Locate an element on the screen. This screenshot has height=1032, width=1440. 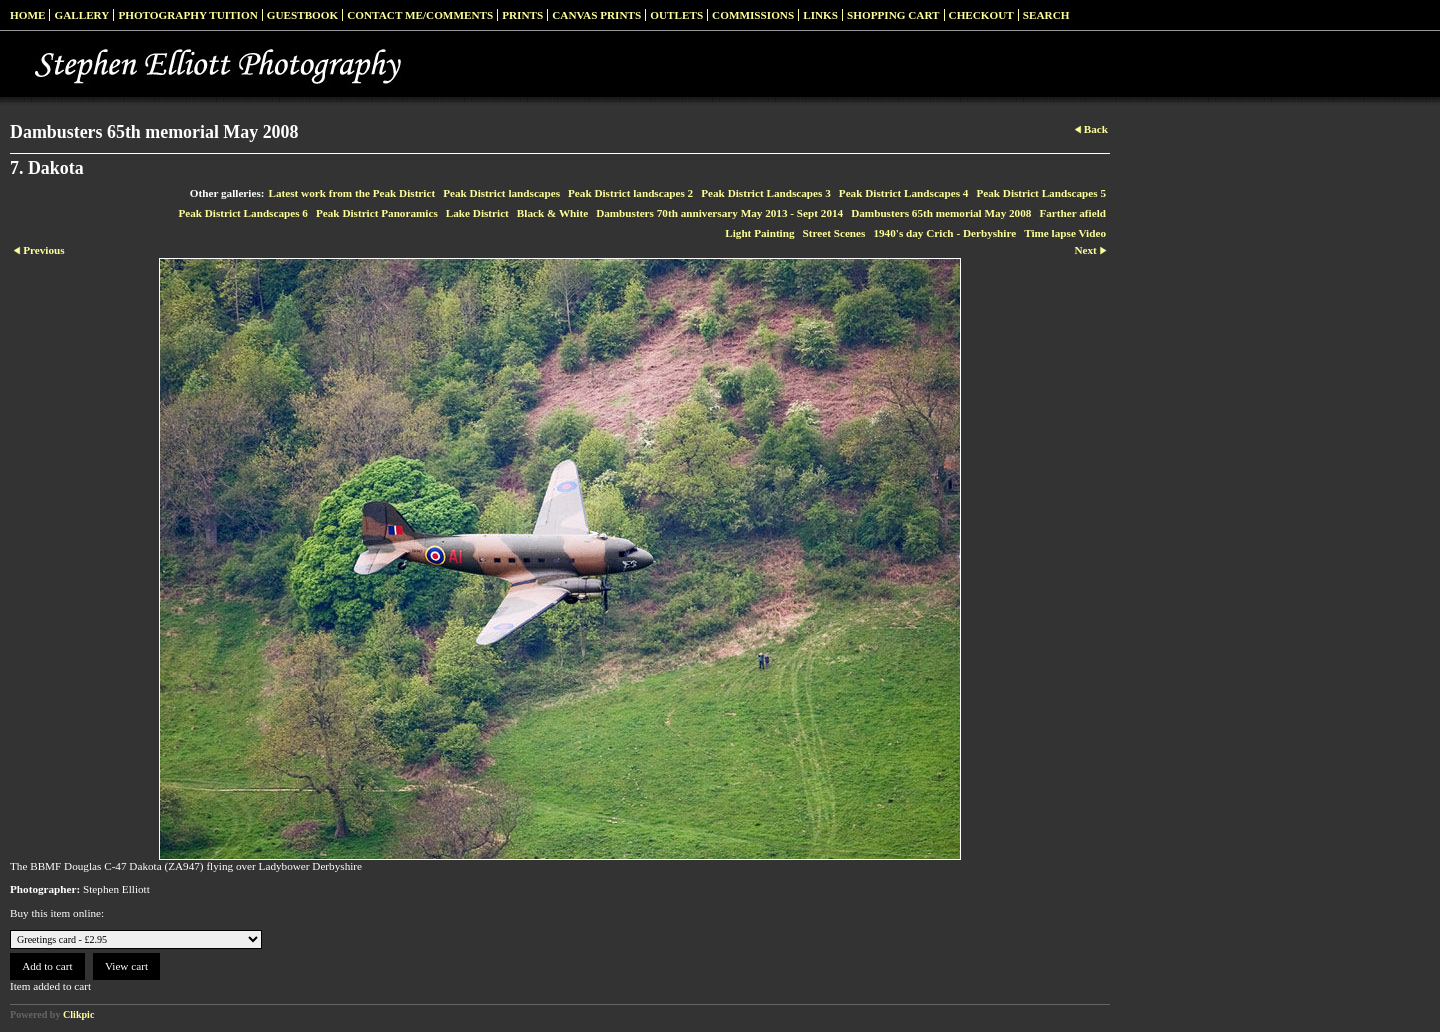
Latest work from the Peak District is located at coordinates (352, 193).